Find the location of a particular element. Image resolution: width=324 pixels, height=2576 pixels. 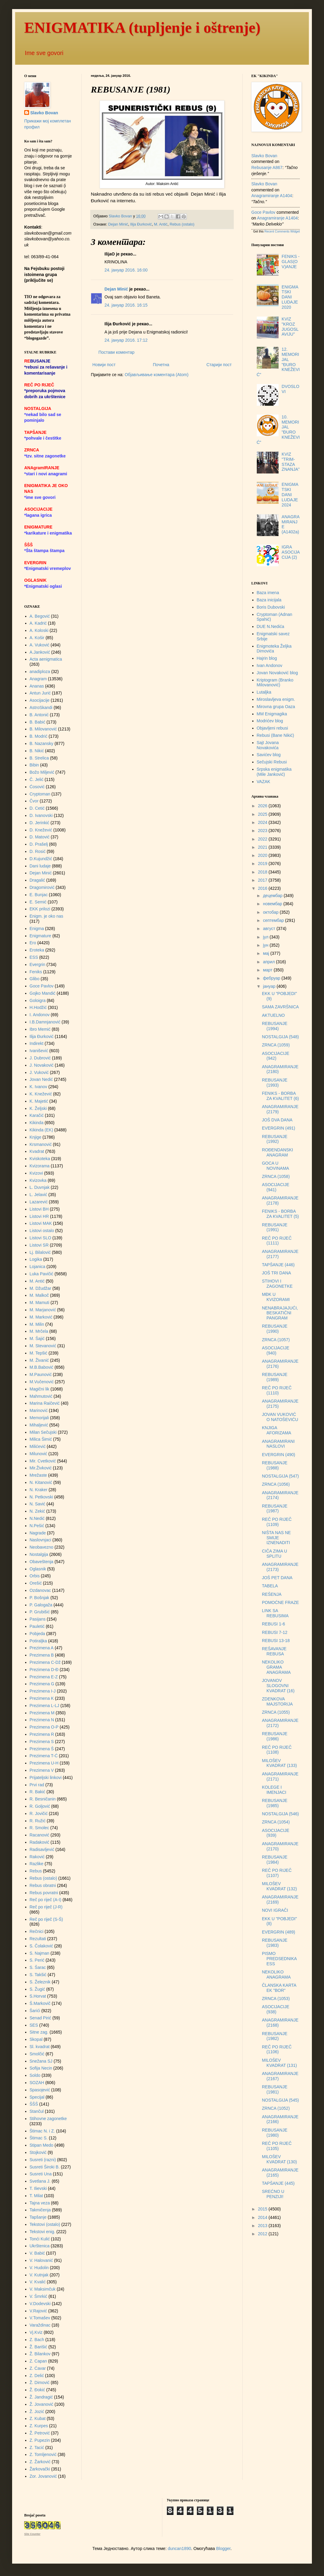

S. Žugić is located at coordinates (37, 1989).